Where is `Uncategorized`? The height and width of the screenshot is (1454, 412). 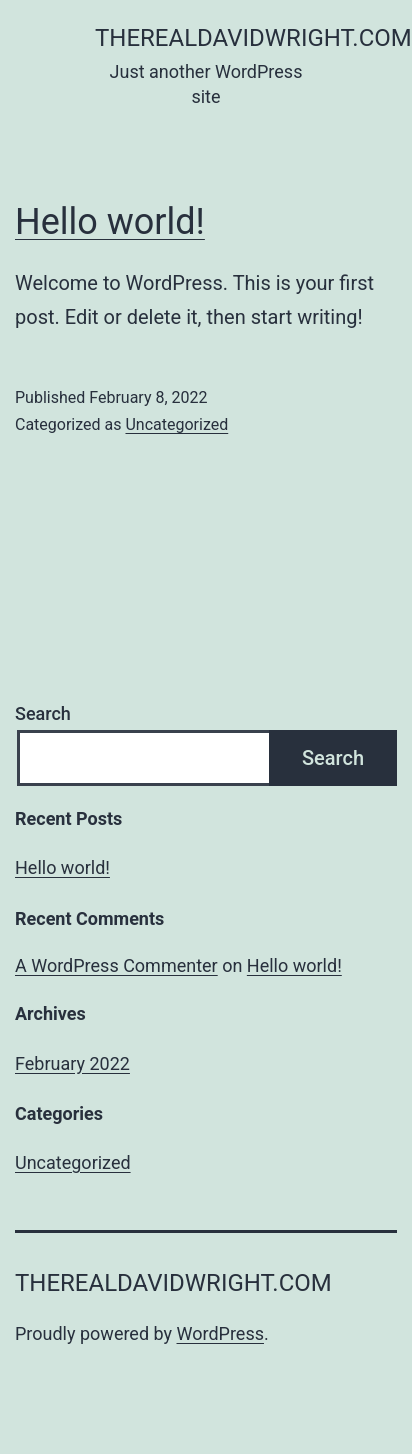 Uncategorized is located at coordinates (176, 424).